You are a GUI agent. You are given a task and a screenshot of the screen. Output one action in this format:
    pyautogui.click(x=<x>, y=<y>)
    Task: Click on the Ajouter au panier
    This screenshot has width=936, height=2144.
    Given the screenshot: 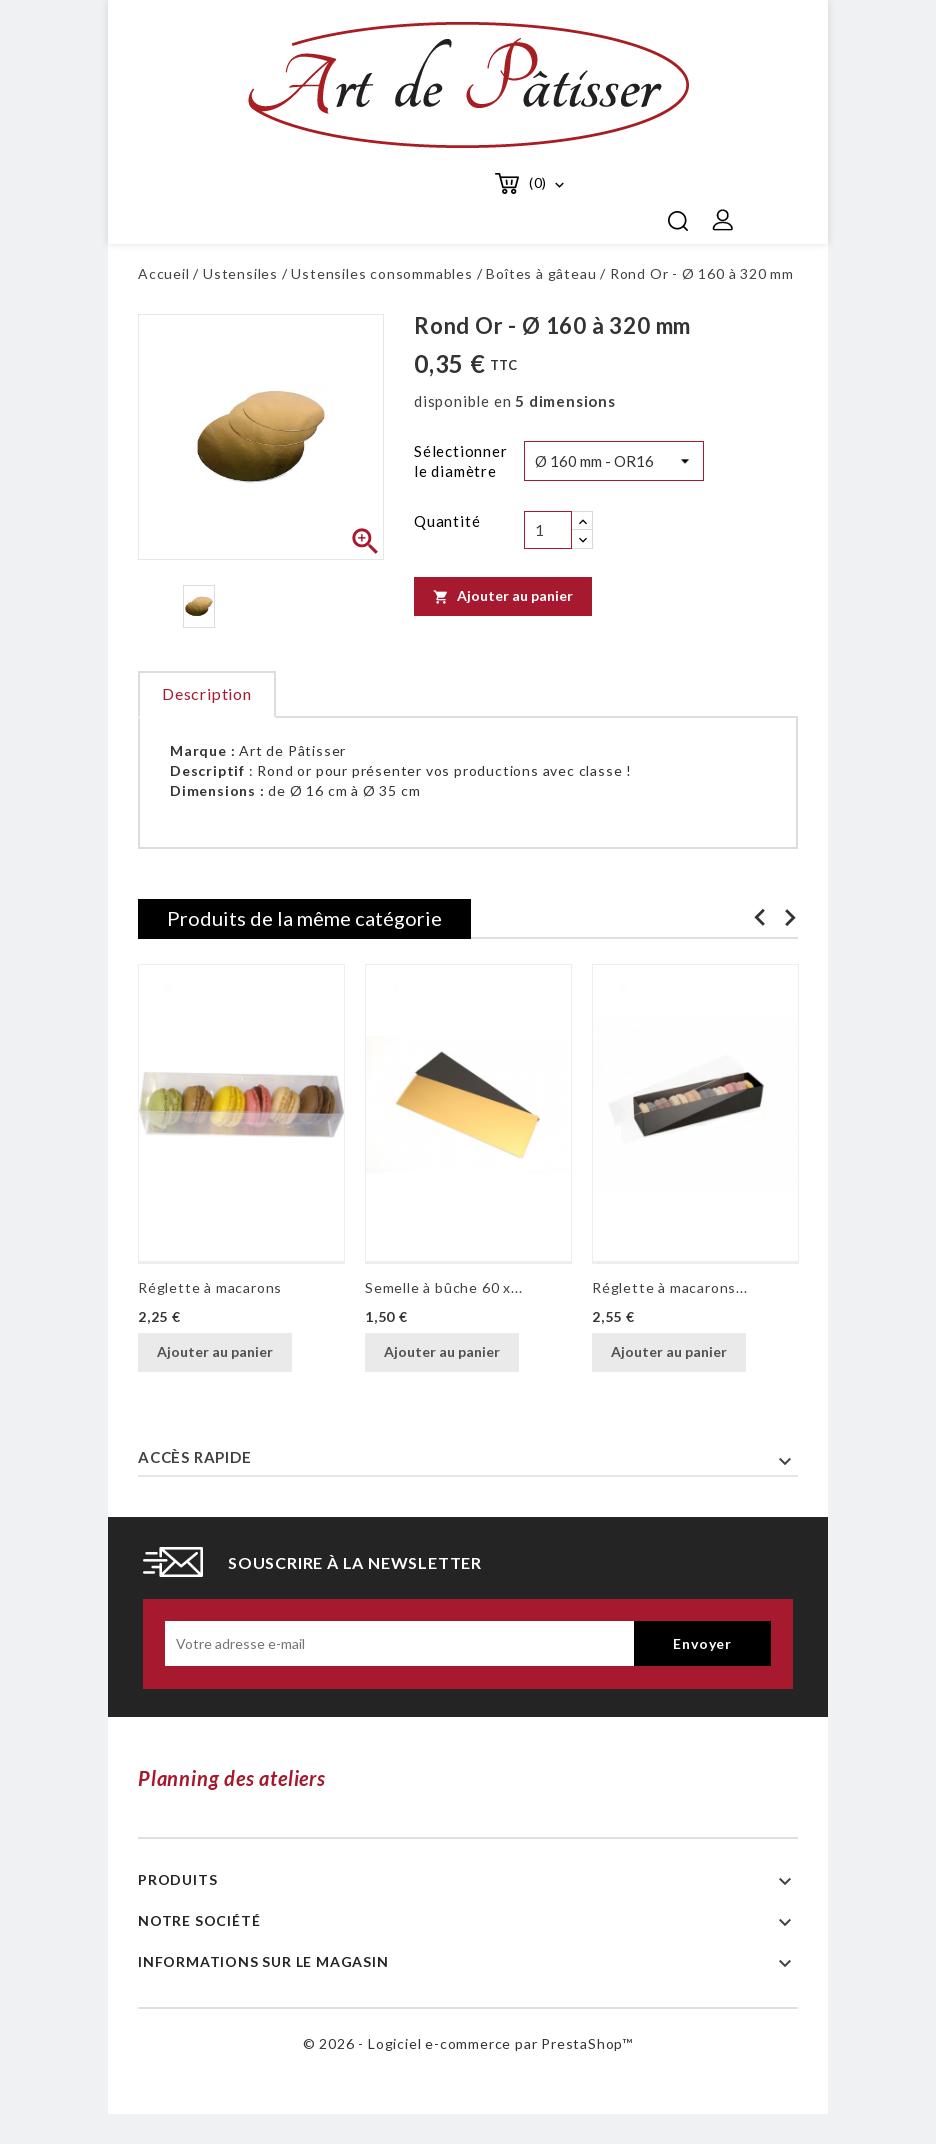 What is the action you would take?
    pyautogui.click(x=503, y=596)
    